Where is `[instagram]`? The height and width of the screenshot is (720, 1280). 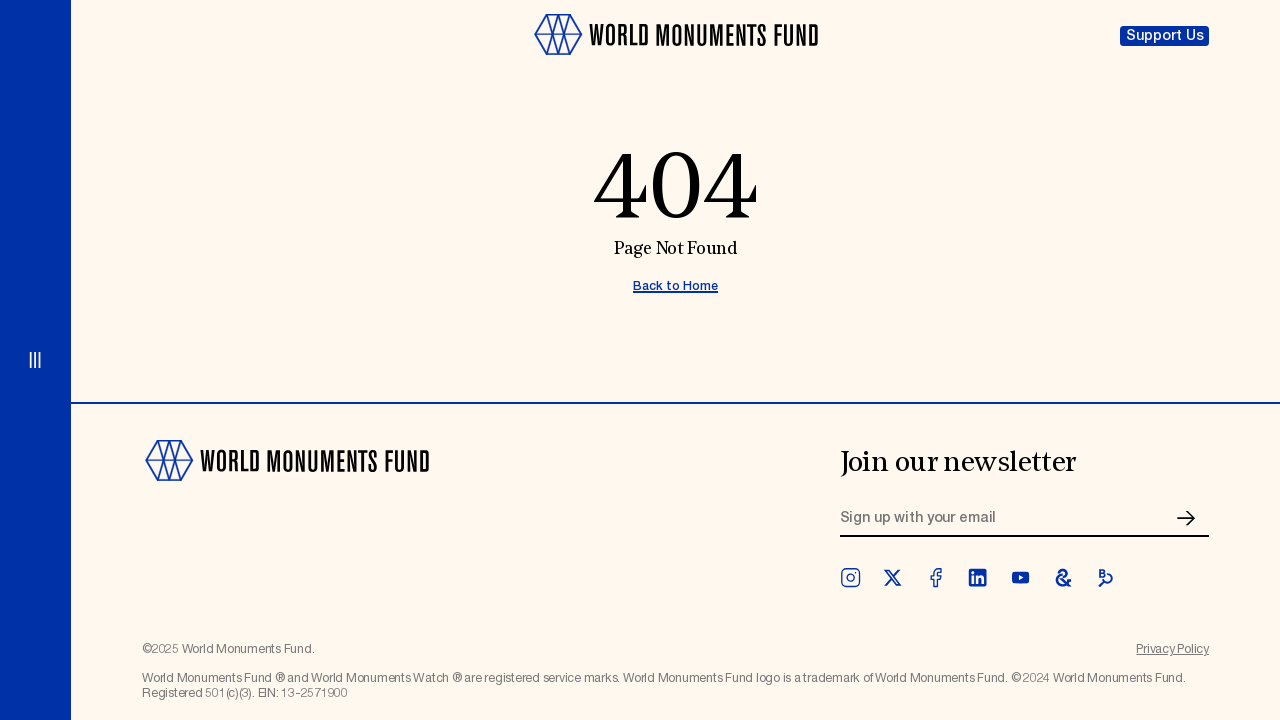
[instagram] is located at coordinates (850, 577).